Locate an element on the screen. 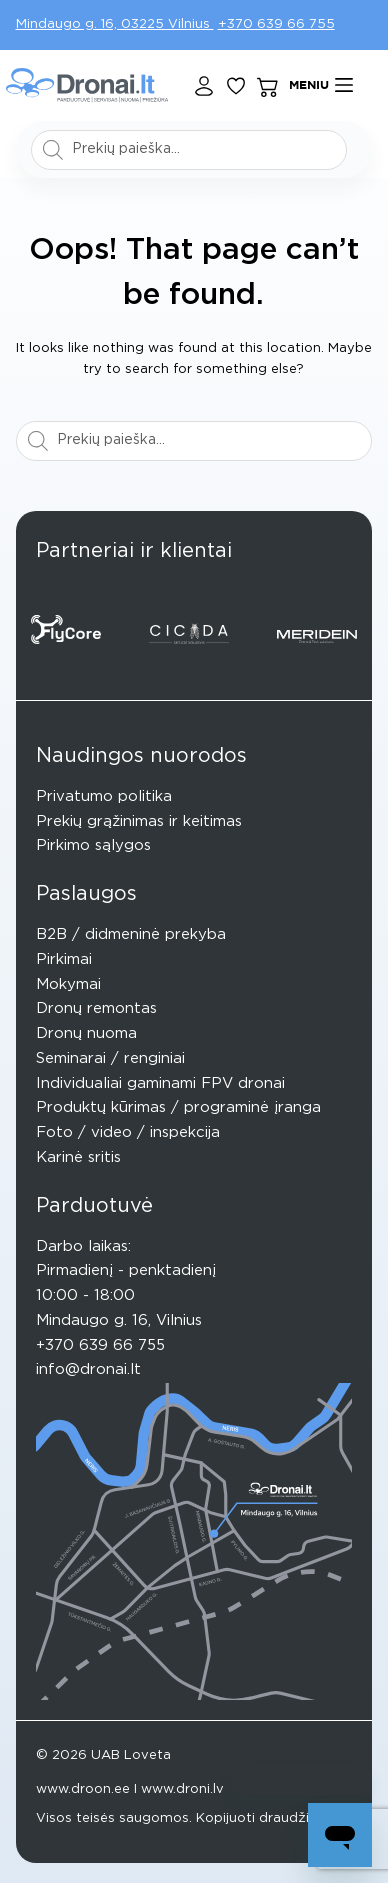  [Open search in the mobile overlay] is located at coordinates (189, 150).